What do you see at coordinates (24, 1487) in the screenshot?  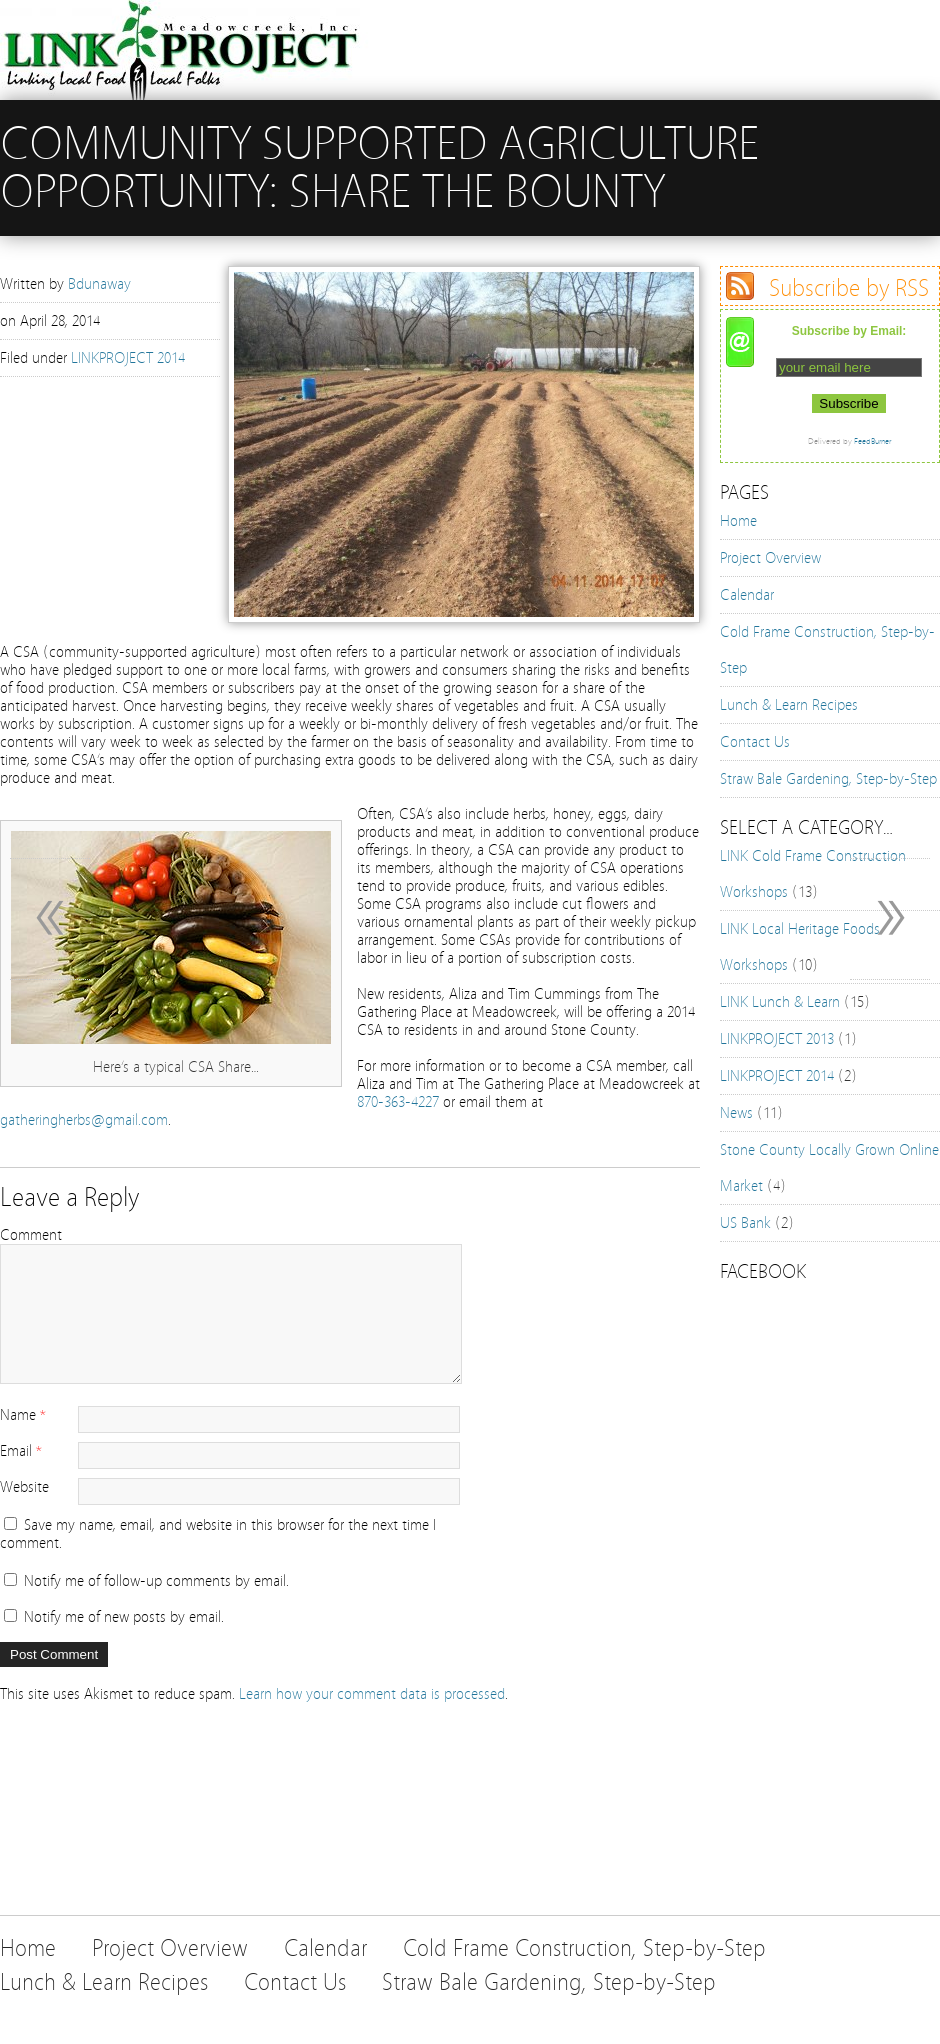 I see `Website` at bounding box center [24, 1487].